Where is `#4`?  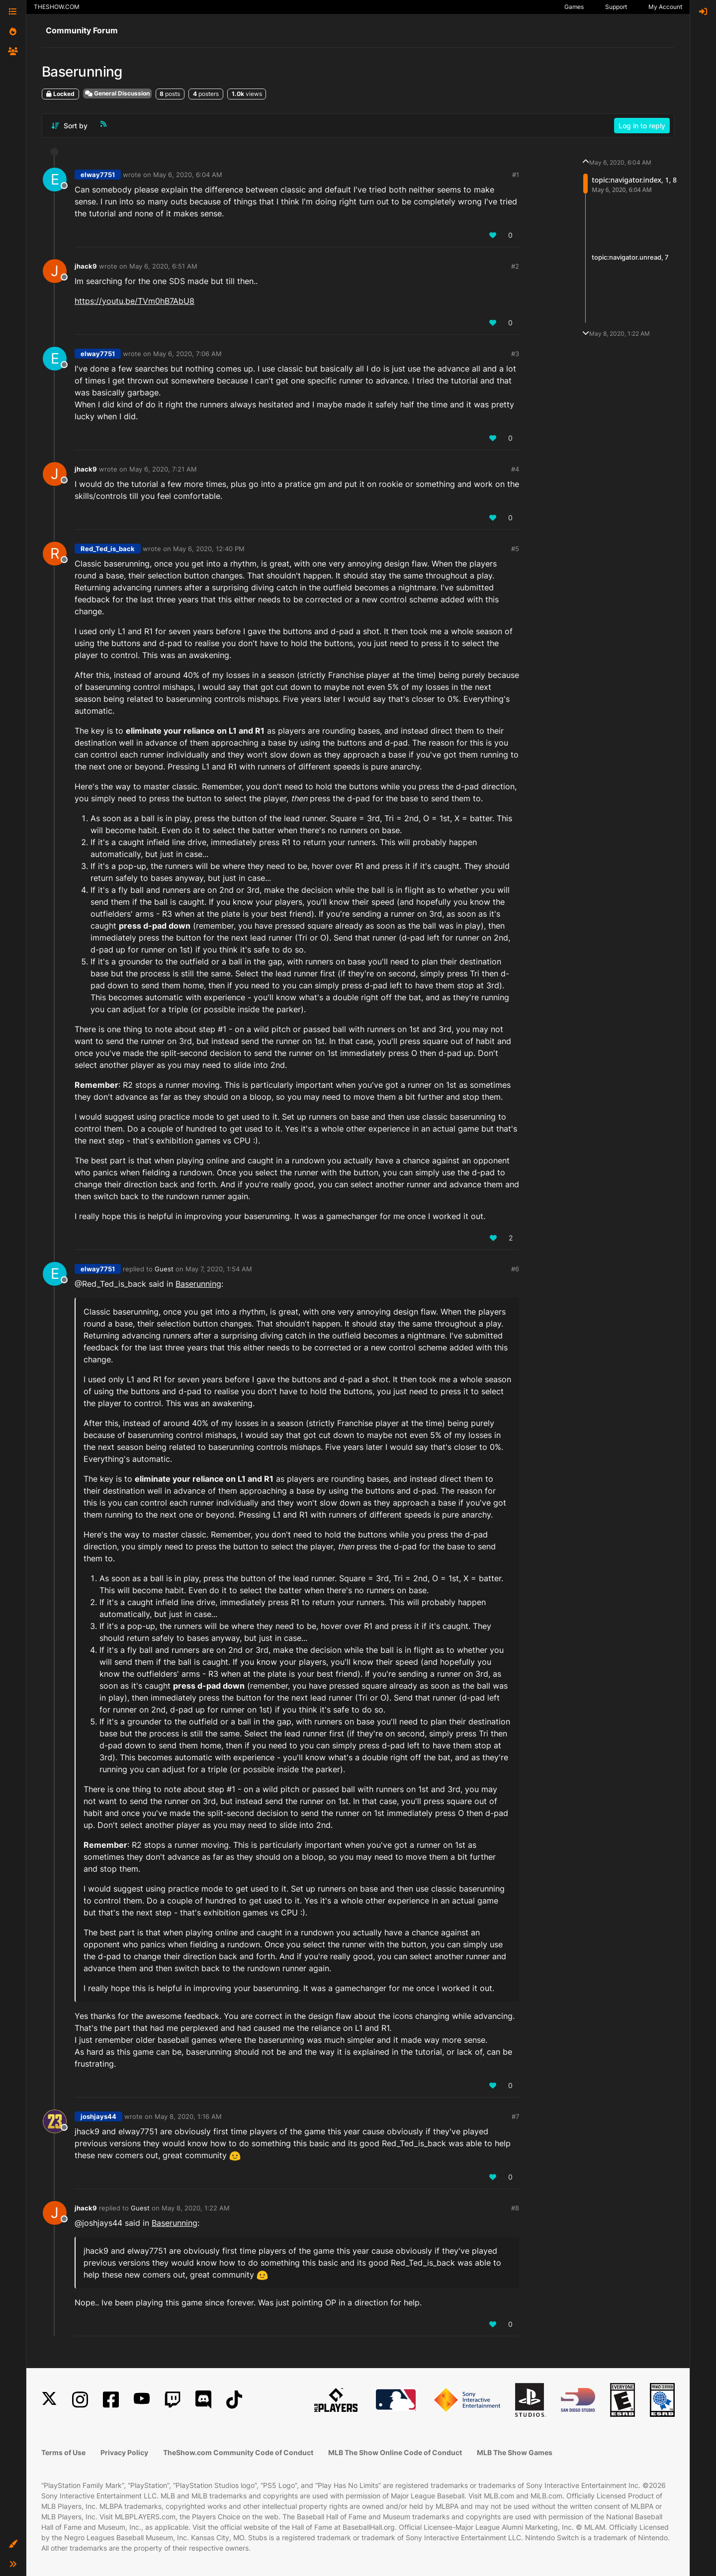
#4 is located at coordinates (515, 469).